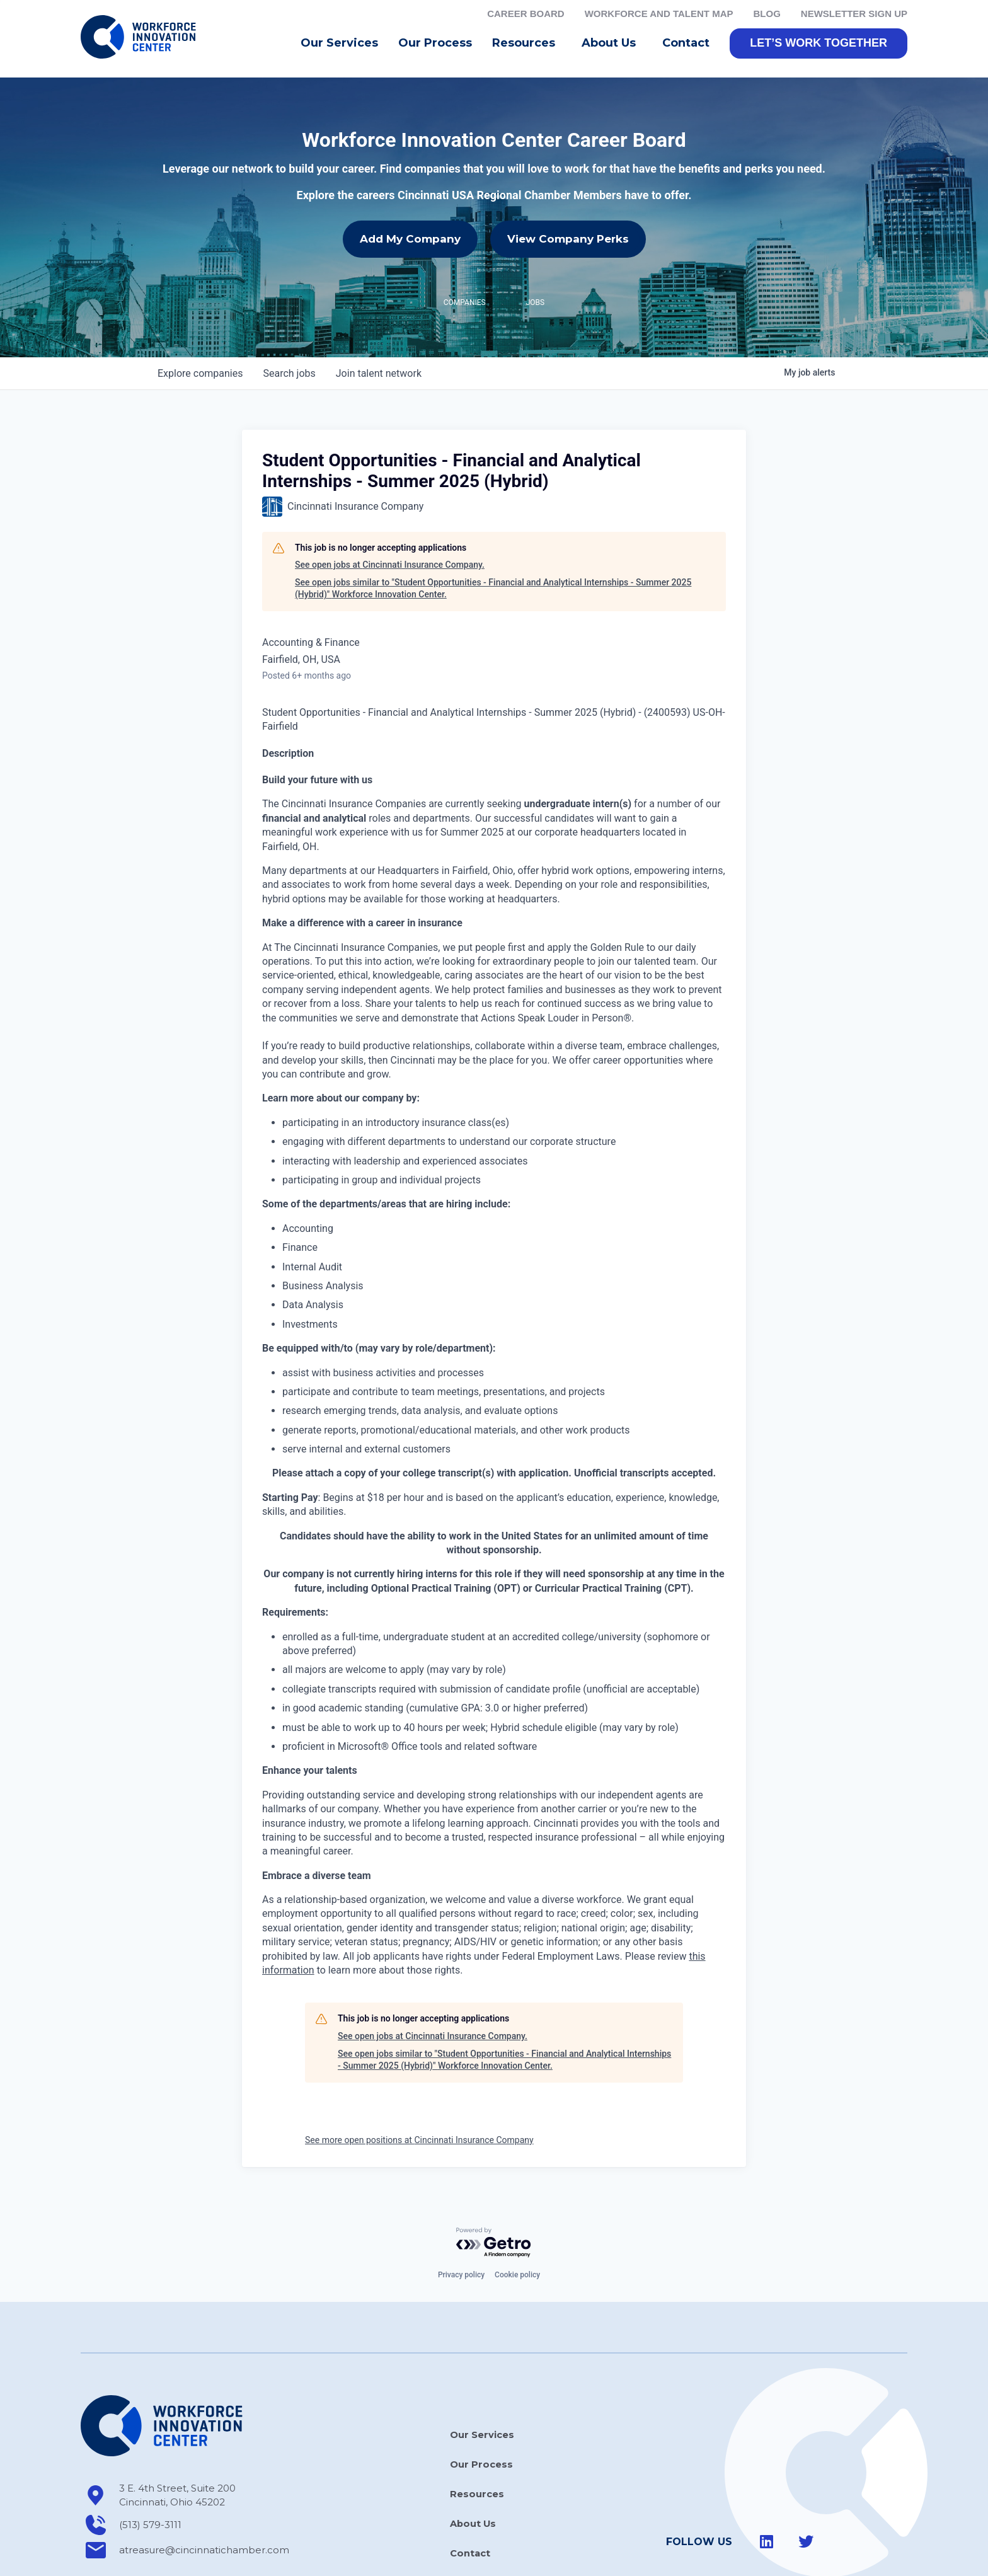 The image size is (988, 2576). I want to click on Our Process, so click(435, 47).